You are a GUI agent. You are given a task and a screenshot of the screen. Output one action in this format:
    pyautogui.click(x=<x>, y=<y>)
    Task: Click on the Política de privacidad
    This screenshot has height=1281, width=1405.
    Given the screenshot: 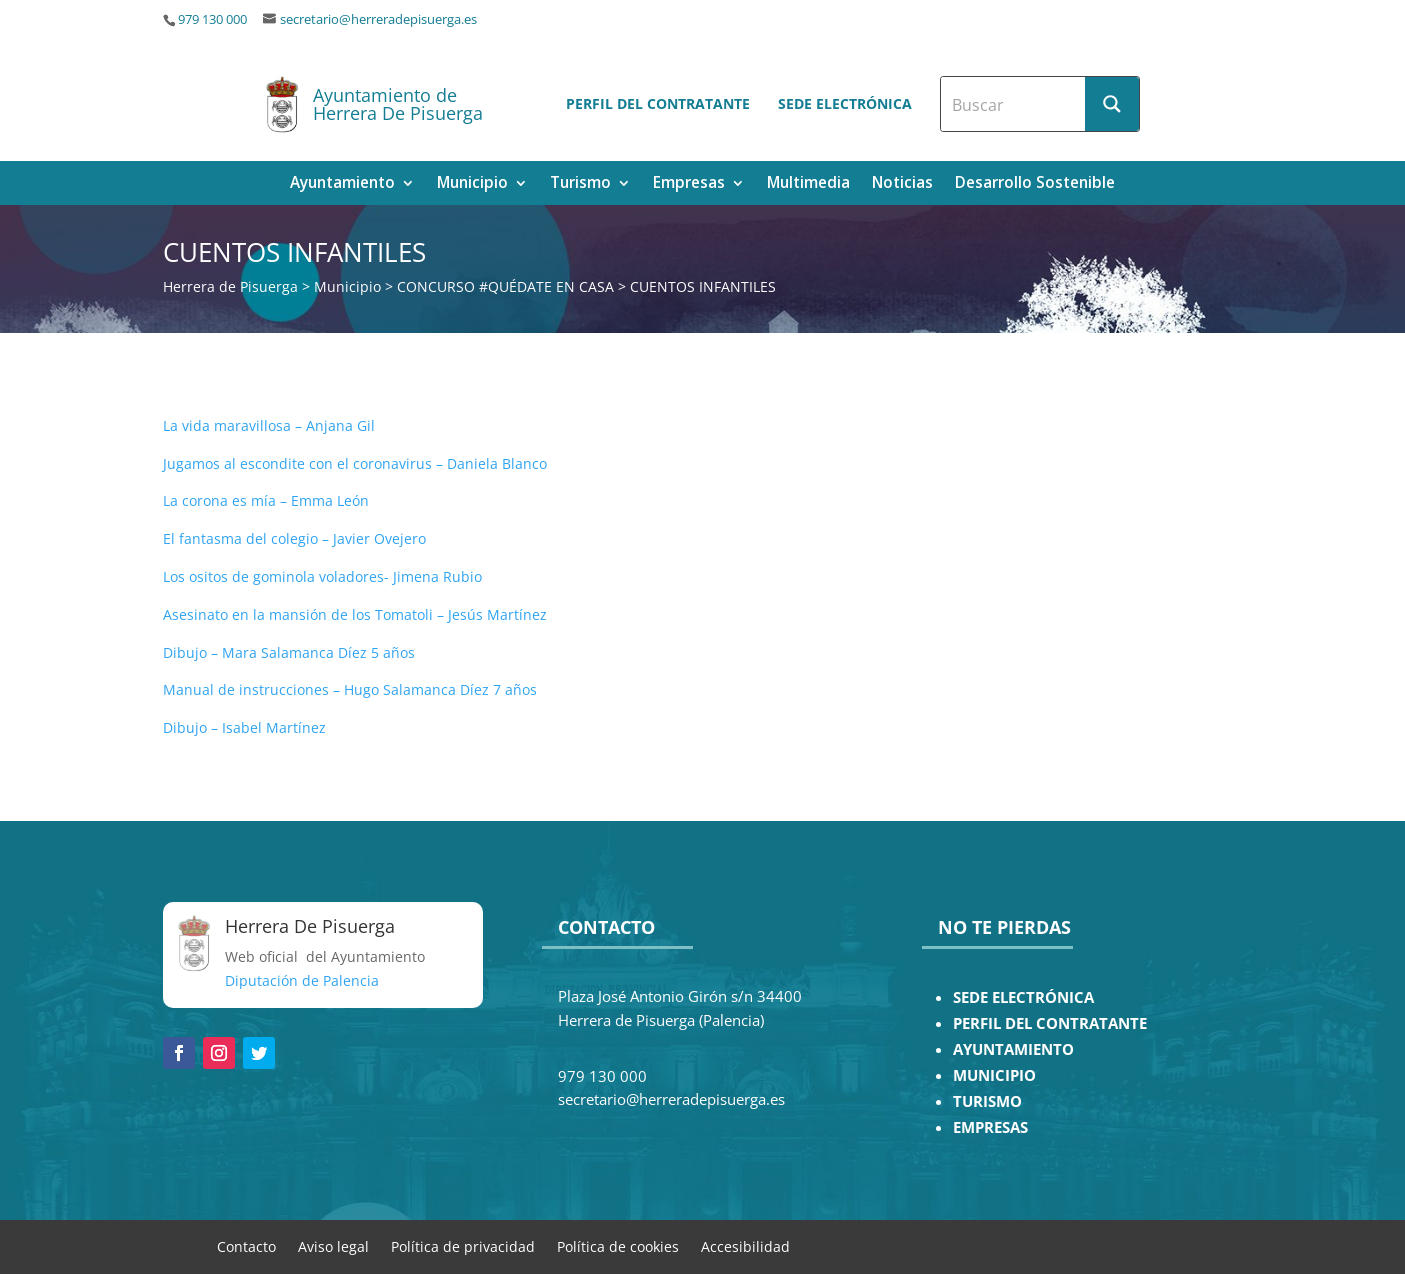 What is the action you would take?
    pyautogui.click(x=463, y=1245)
    